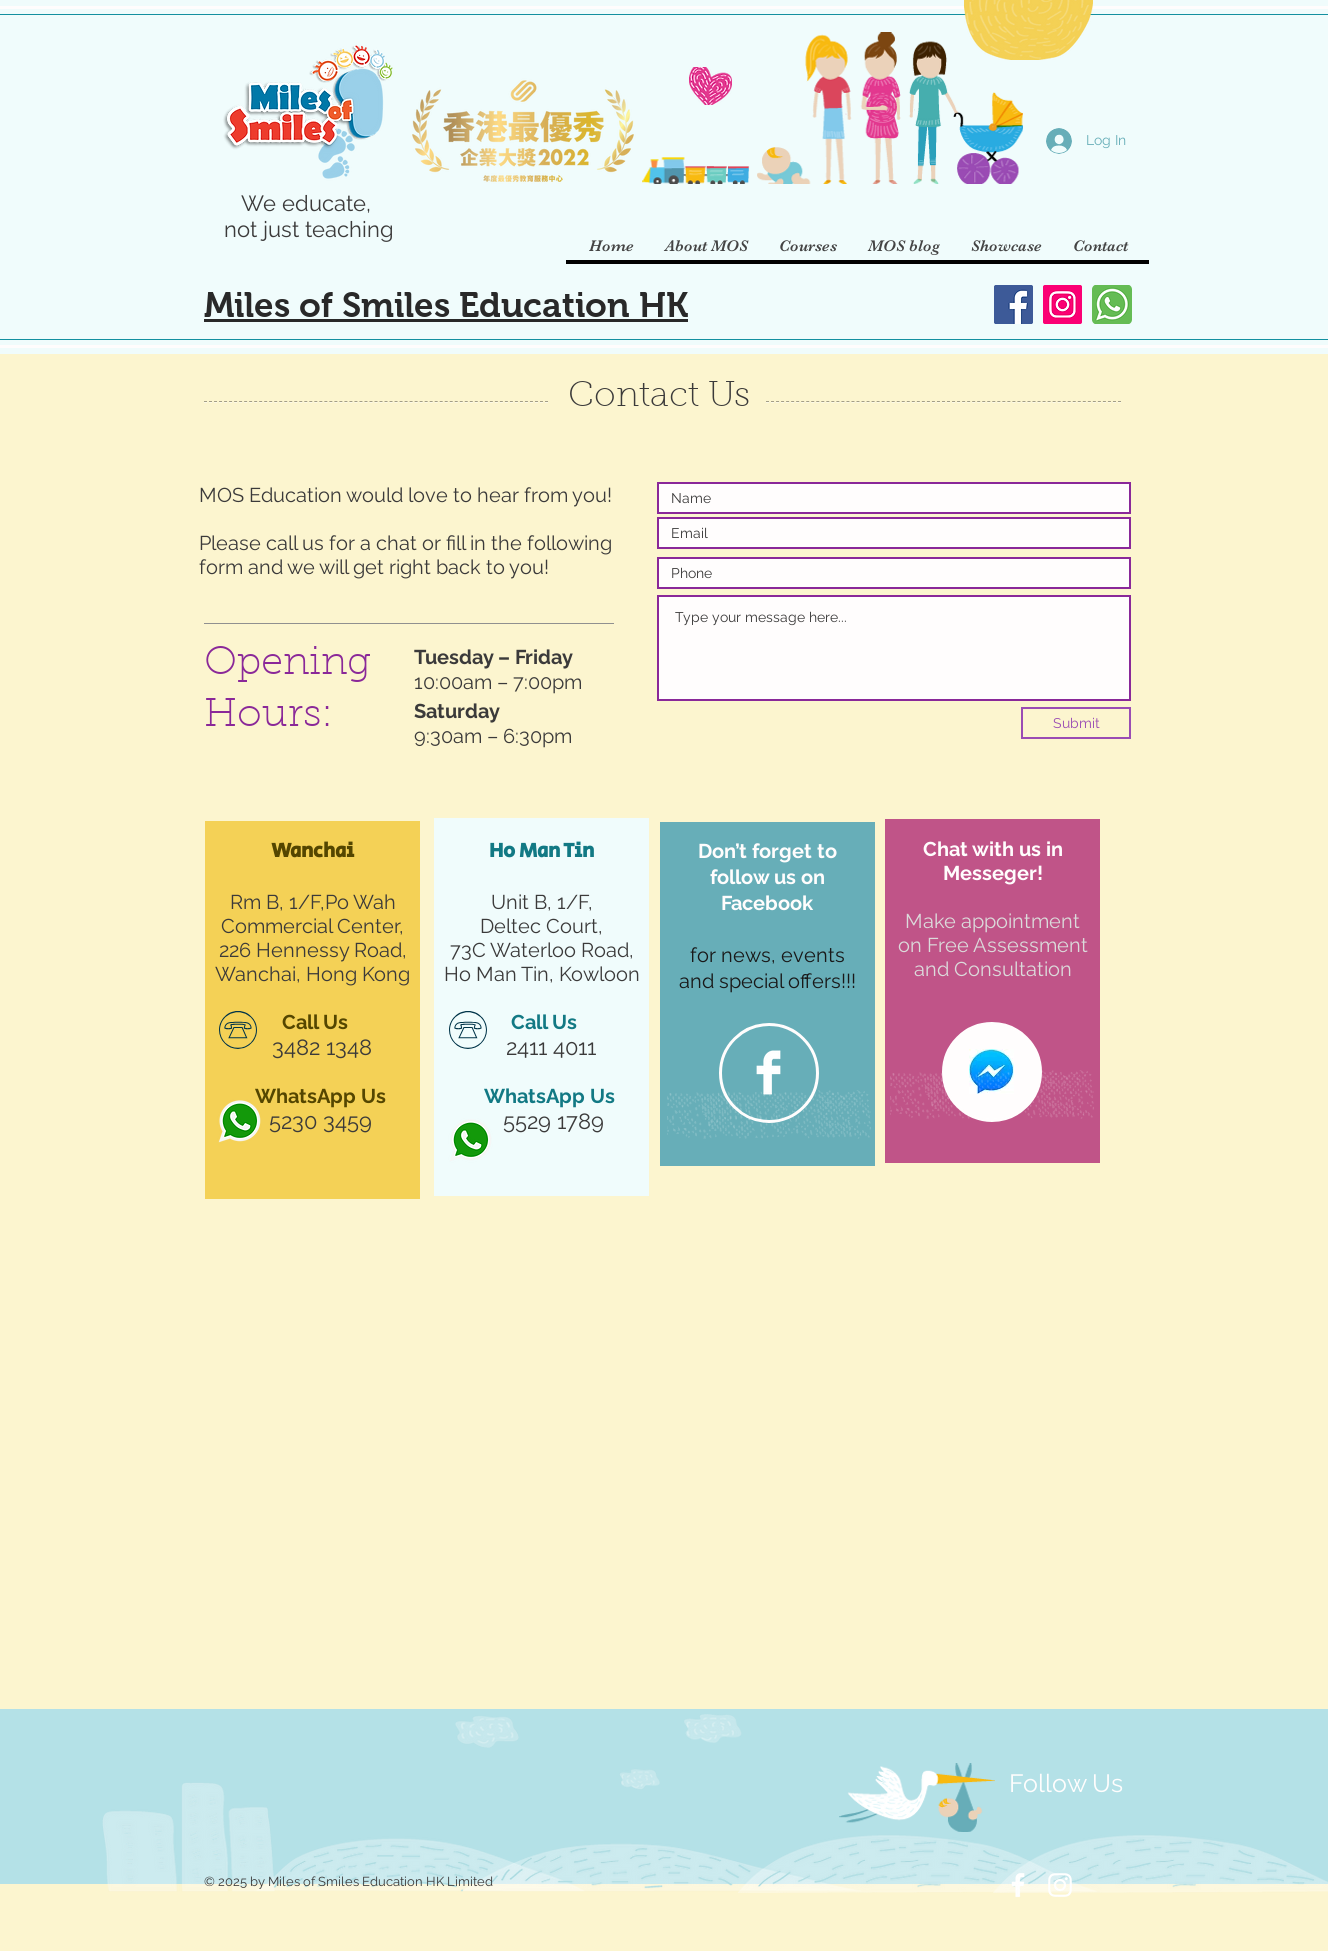 The height and width of the screenshot is (1951, 1328). Describe the element at coordinates (1076, 723) in the screenshot. I see `[Submit]` at that location.